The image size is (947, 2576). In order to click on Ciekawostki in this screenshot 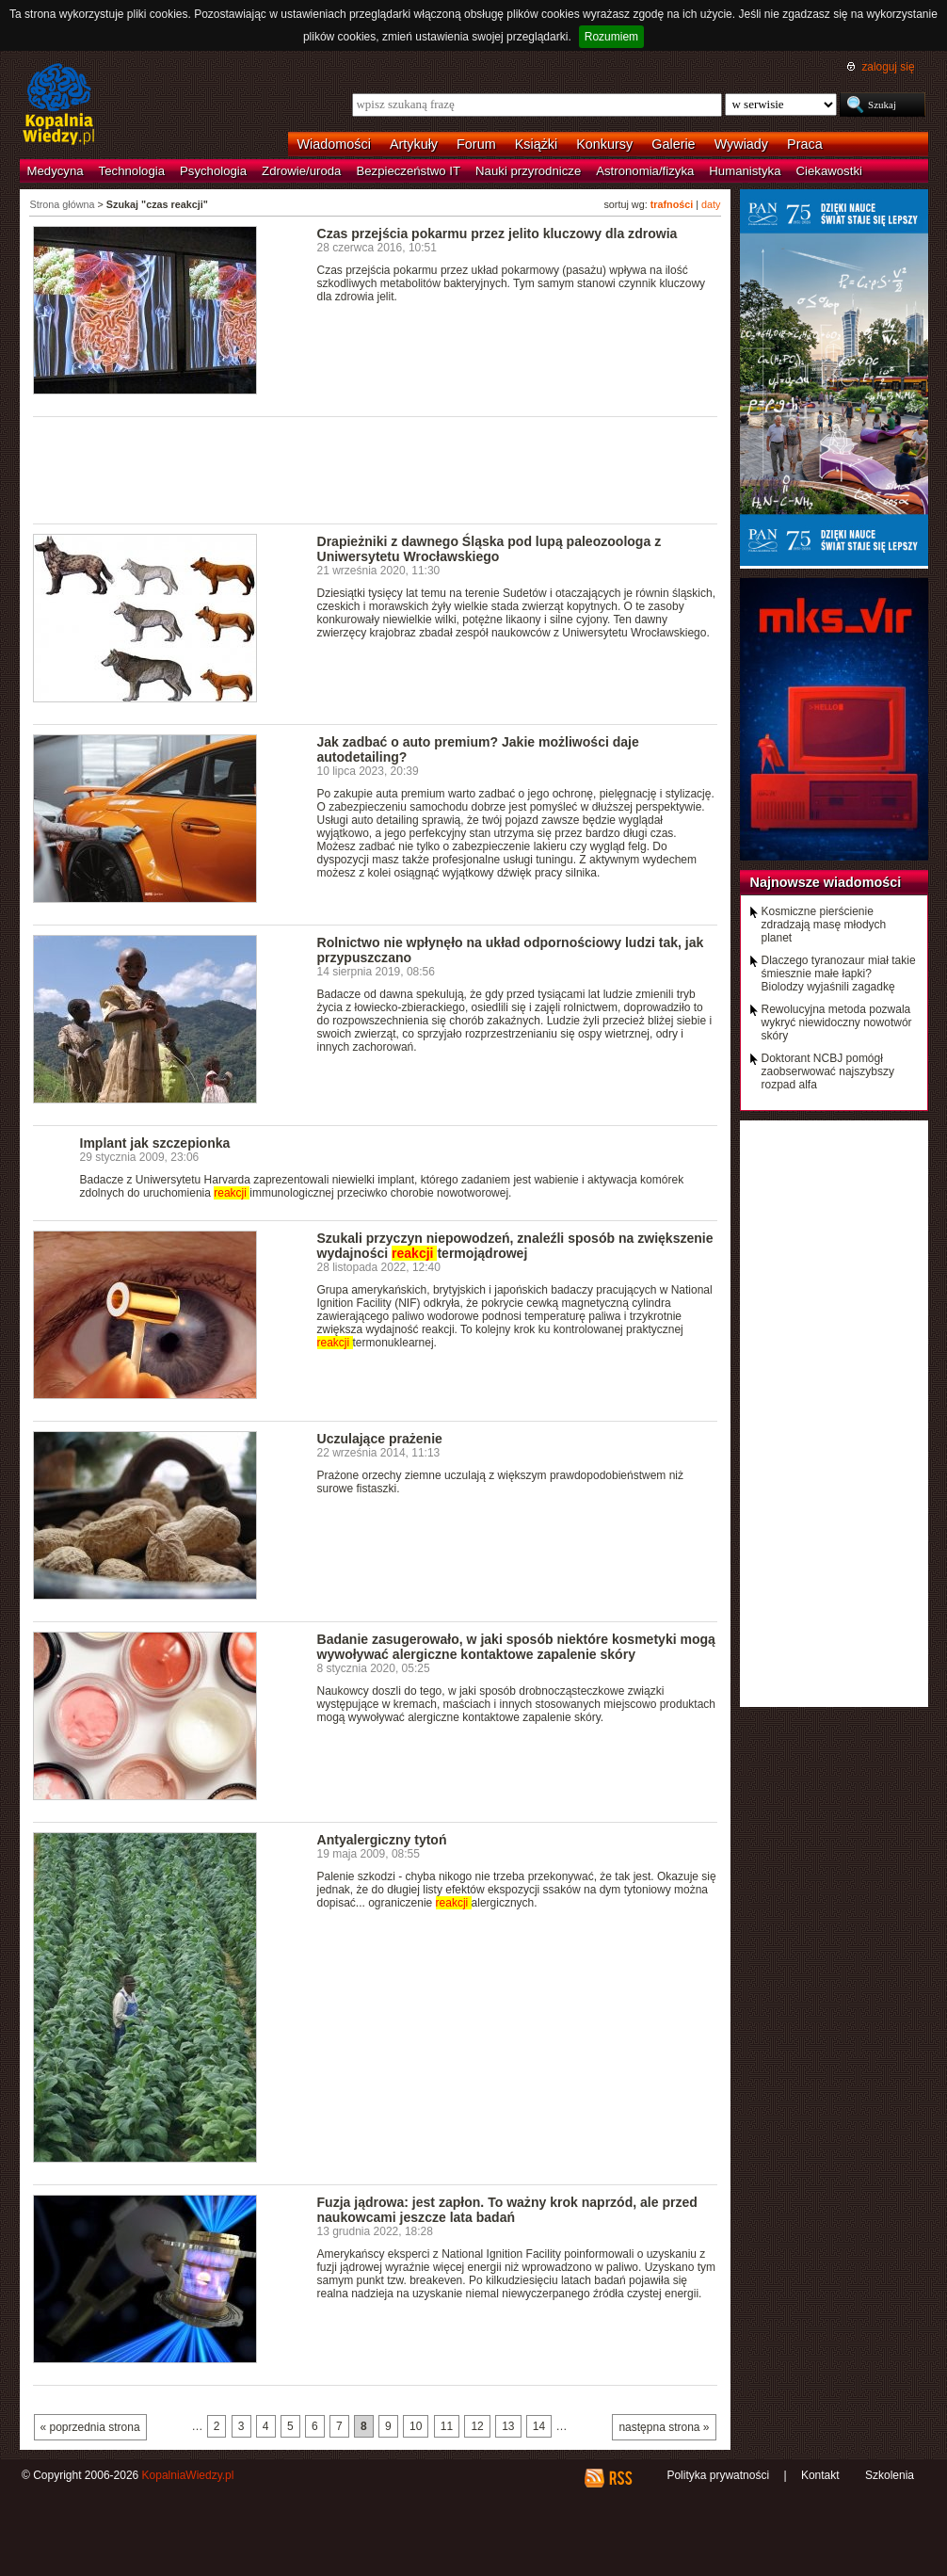, I will do `click(829, 171)`.